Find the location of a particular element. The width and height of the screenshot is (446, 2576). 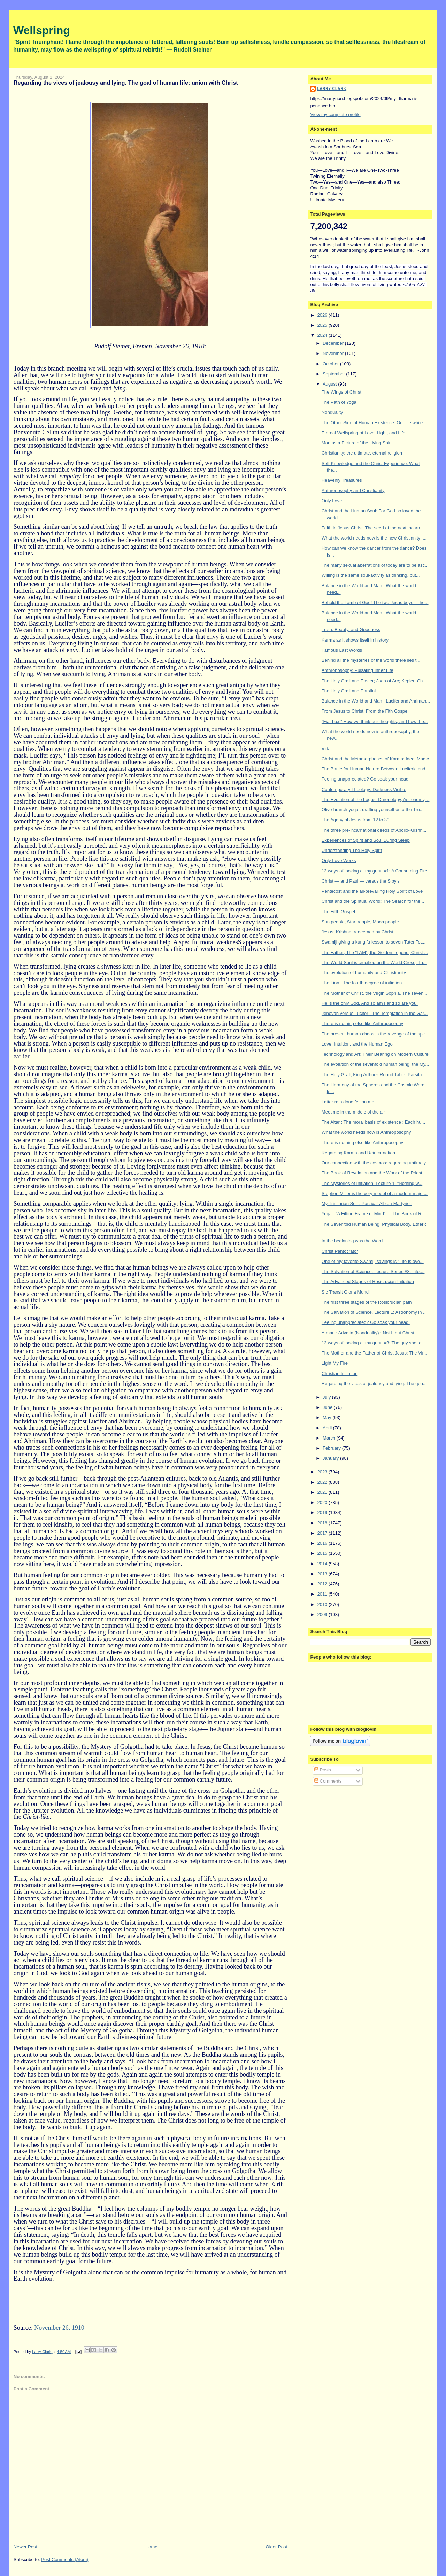

The three pre-incarnational deeds of Apollo-Krishn... is located at coordinates (374, 830).